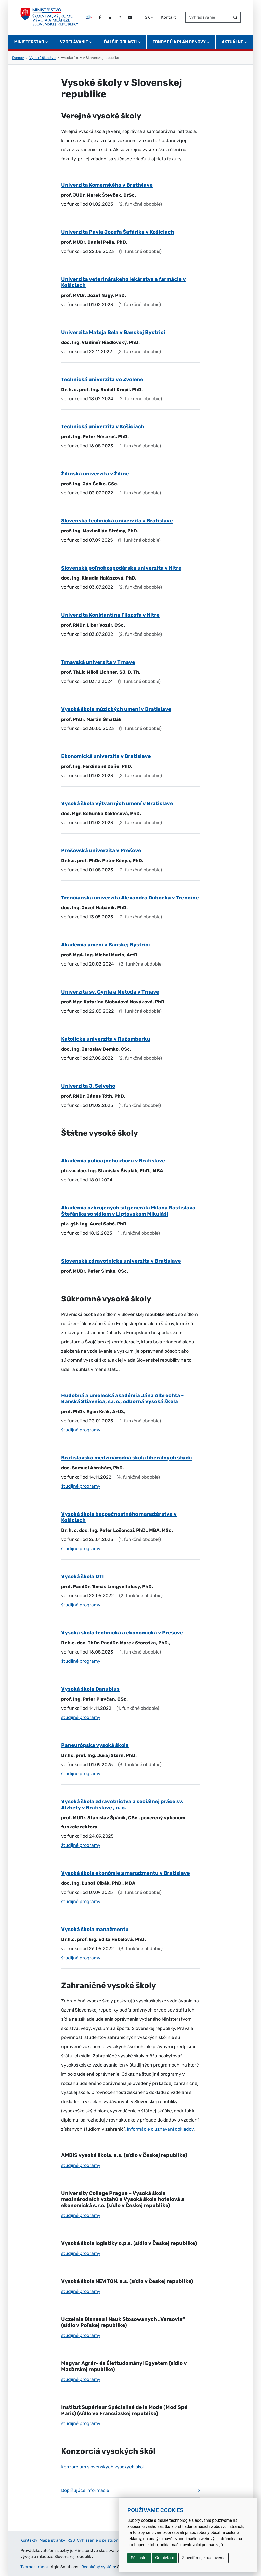  I want to click on Súhlasím [button], so click(139, 2557).